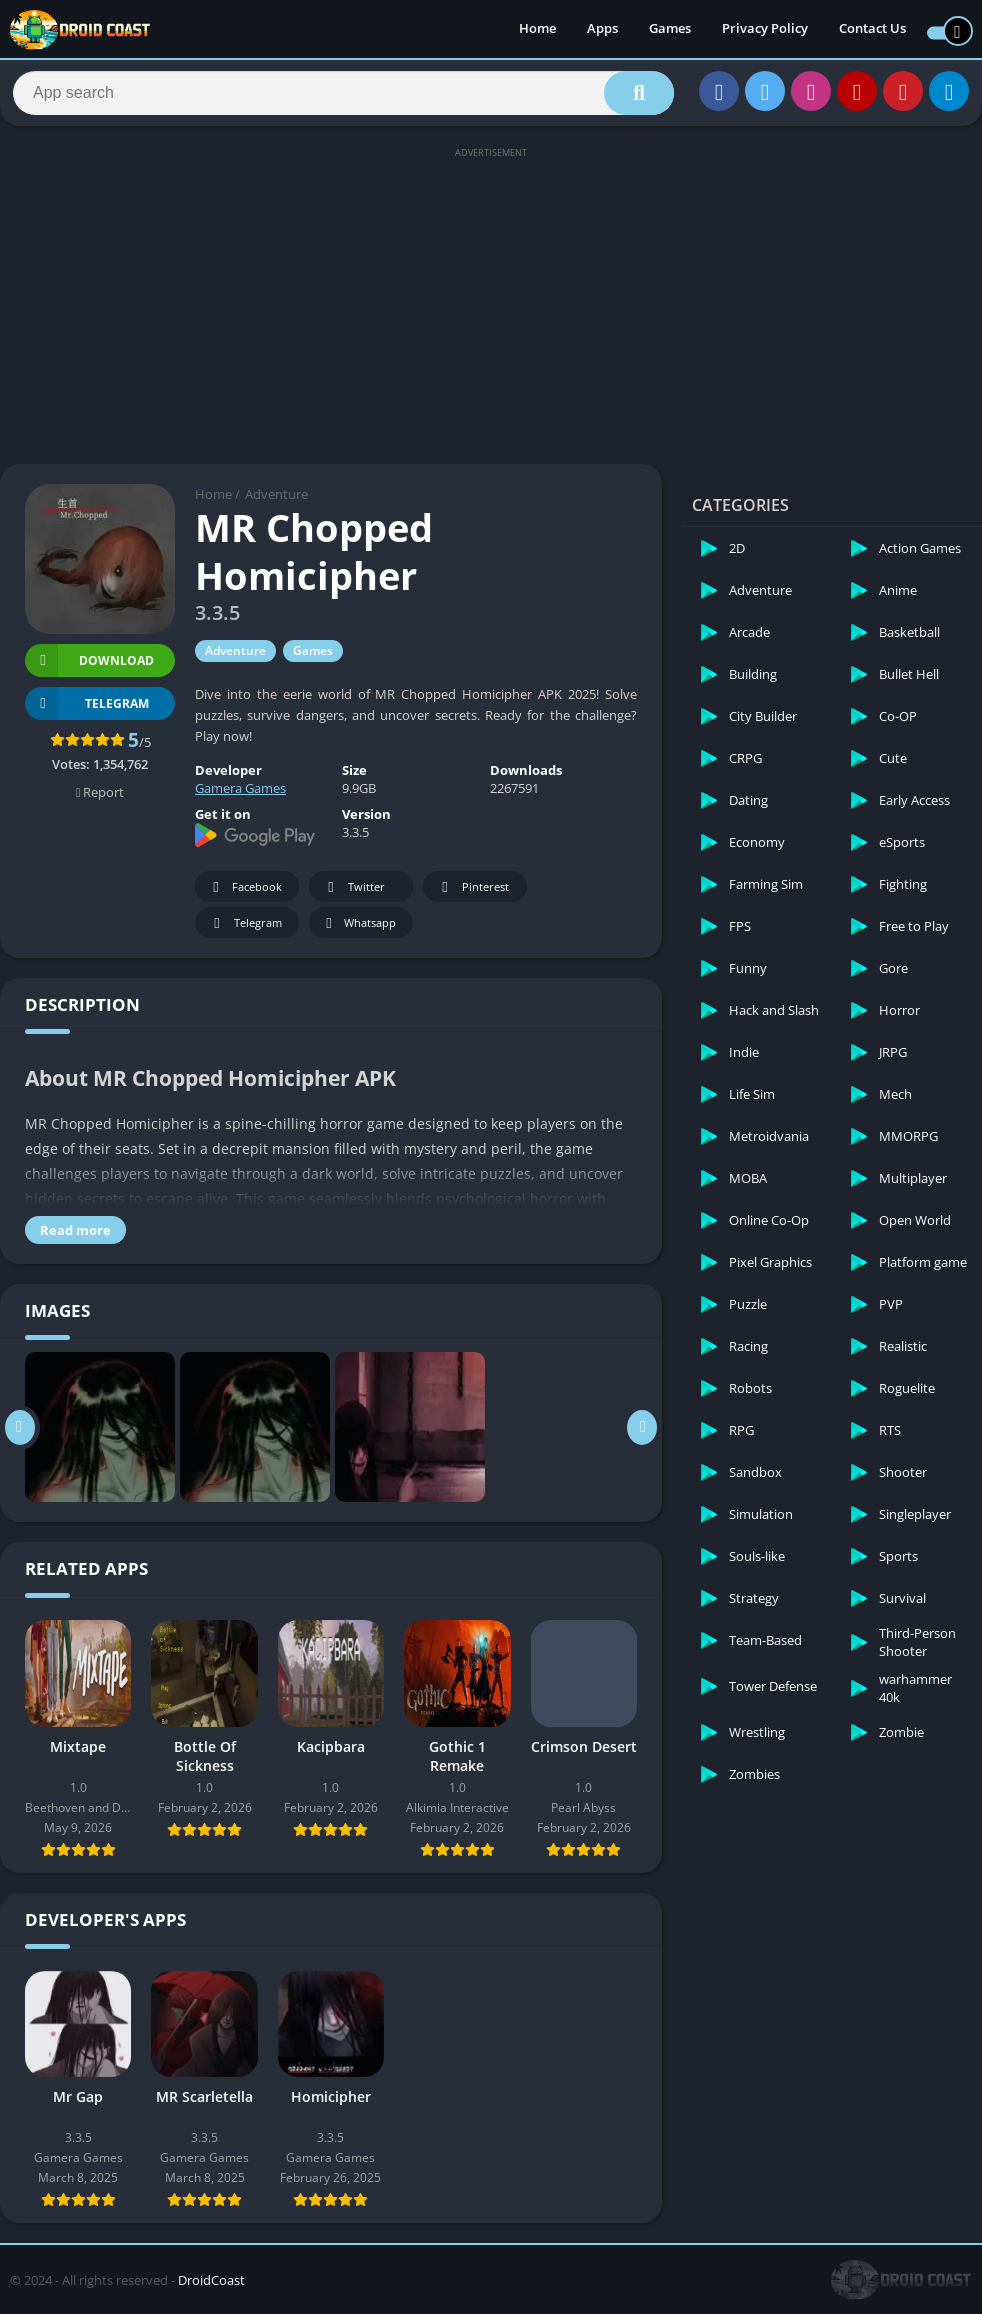  What do you see at coordinates (276, 503) in the screenshot?
I see `Adventure` at bounding box center [276, 503].